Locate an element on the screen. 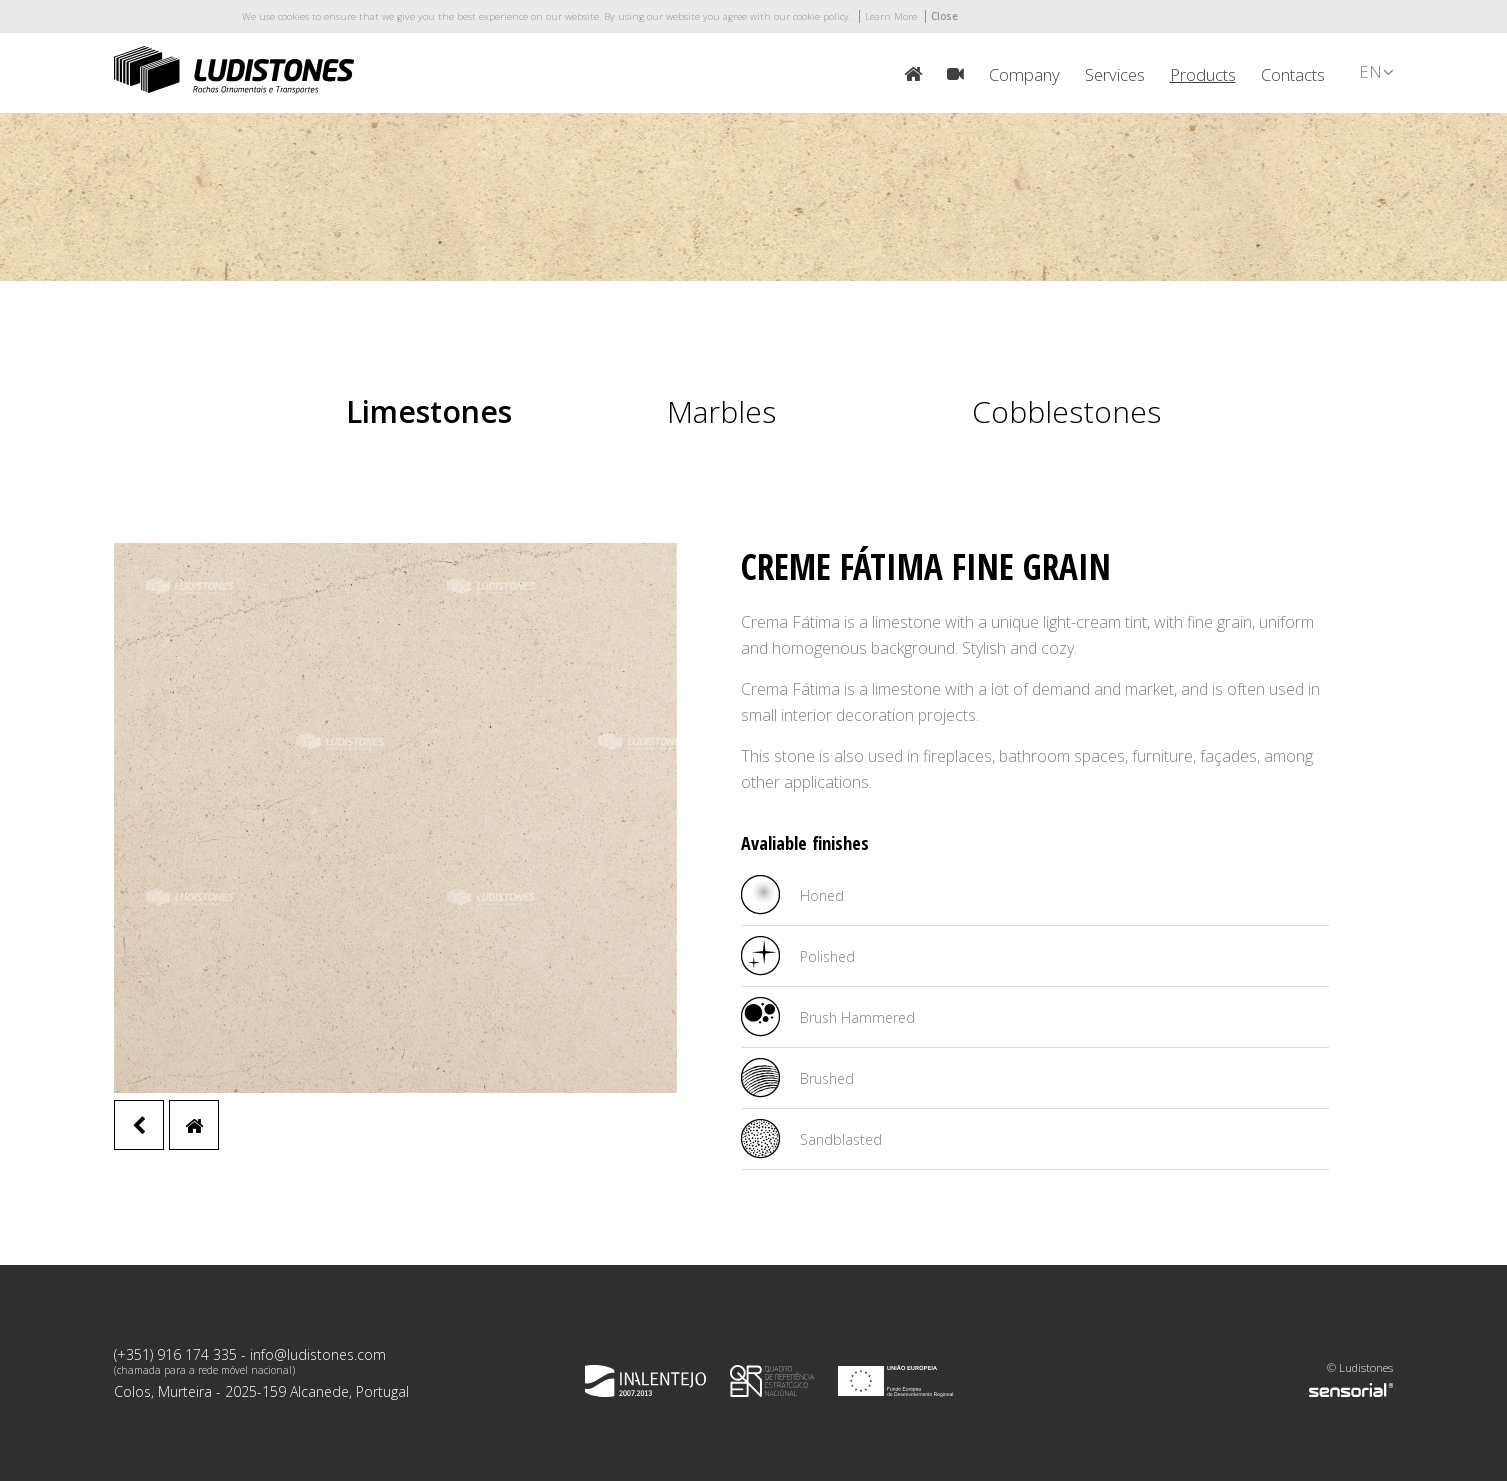  Products is located at coordinates (1203, 74).